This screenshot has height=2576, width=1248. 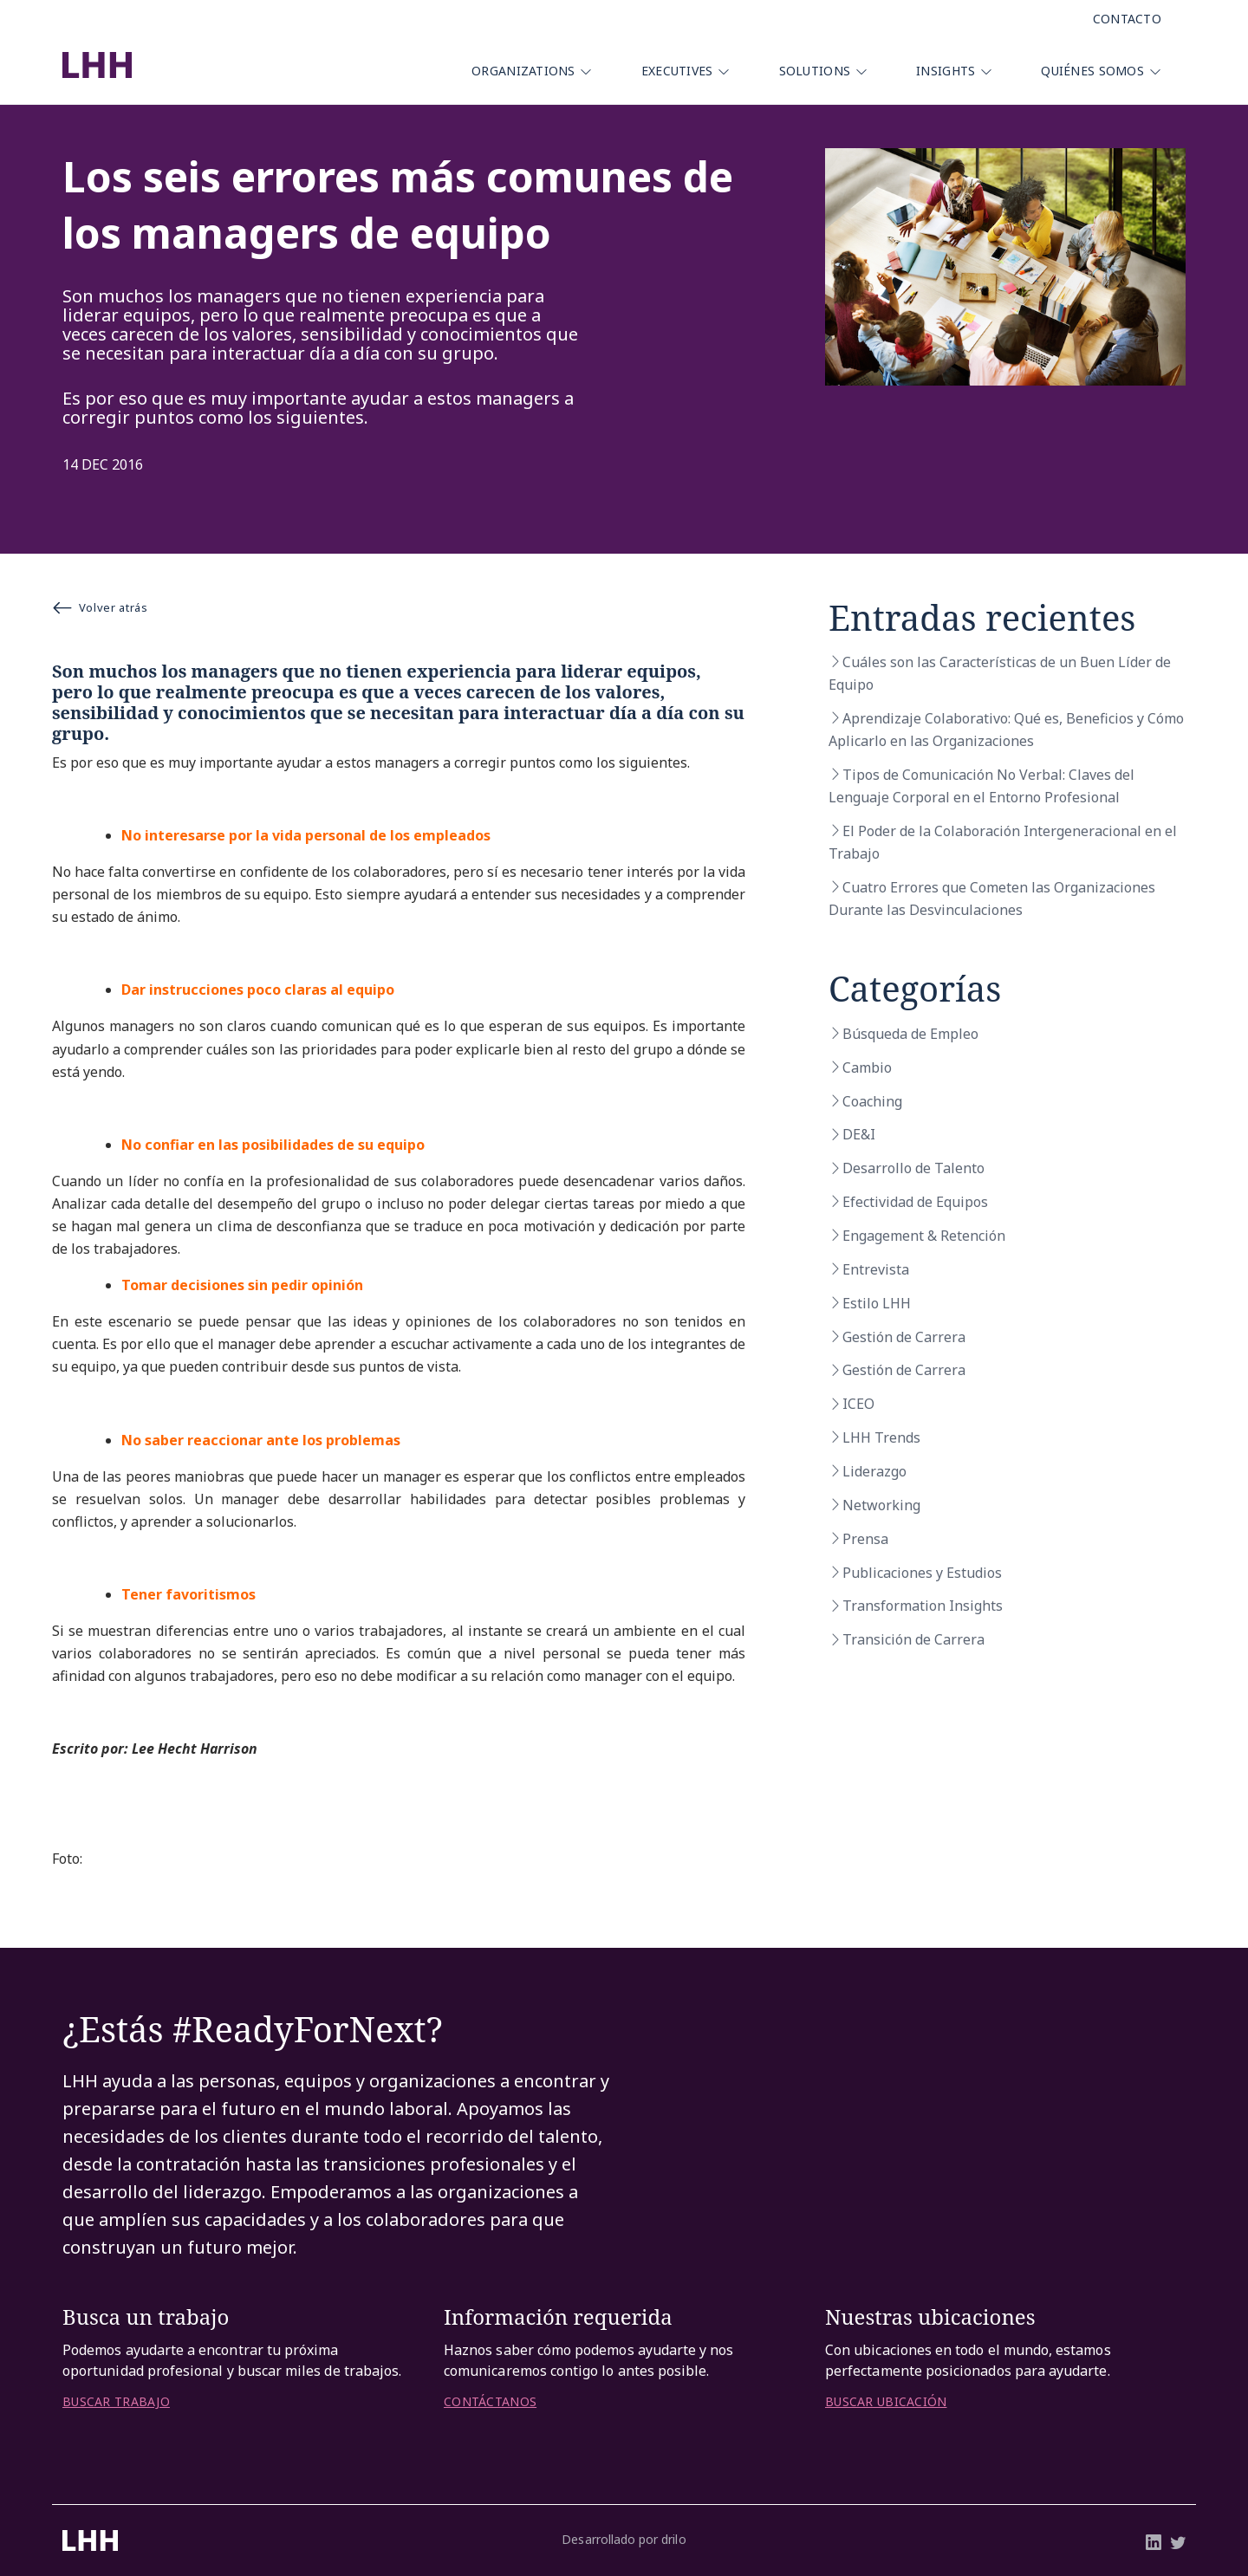 What do you see at coordinates (1006, 729) in the screenshot?
I see `Aprendizaje Colaborativo: Qué es, Beneficios y Cómo Aplicarlo en las Organizaciones` at bounding box center [1006, 729].